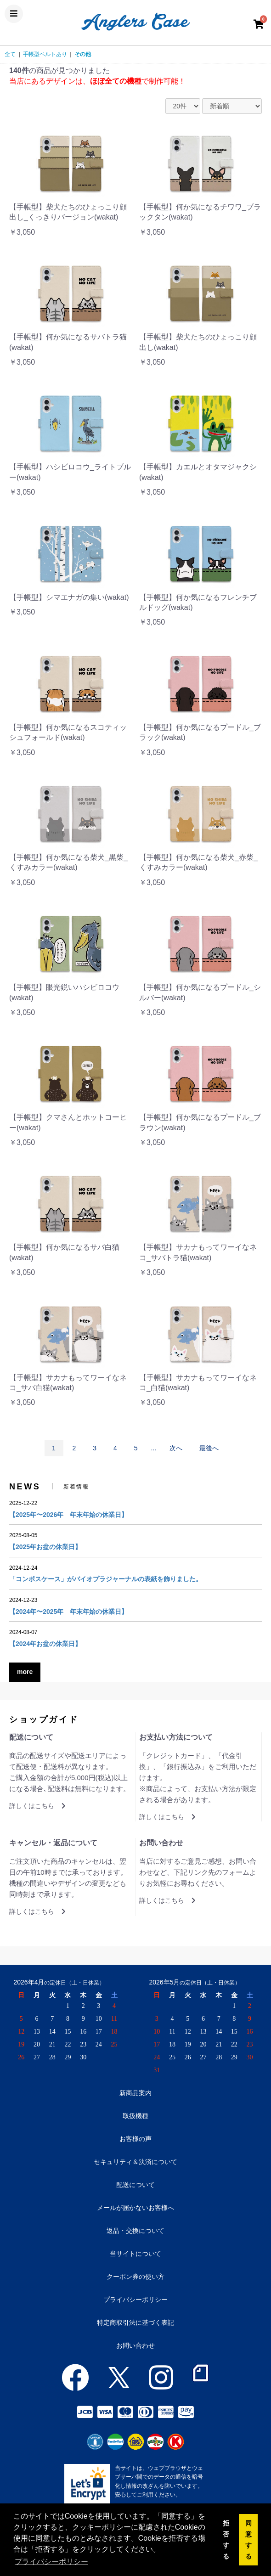 The height and width of the screenshot is (2576, 271). What do you see at coordinates (68, 1514) in the screenshot?
I see `【2025年〜2026年 年末年始の休業日】` at bounding box center [68, 1514].